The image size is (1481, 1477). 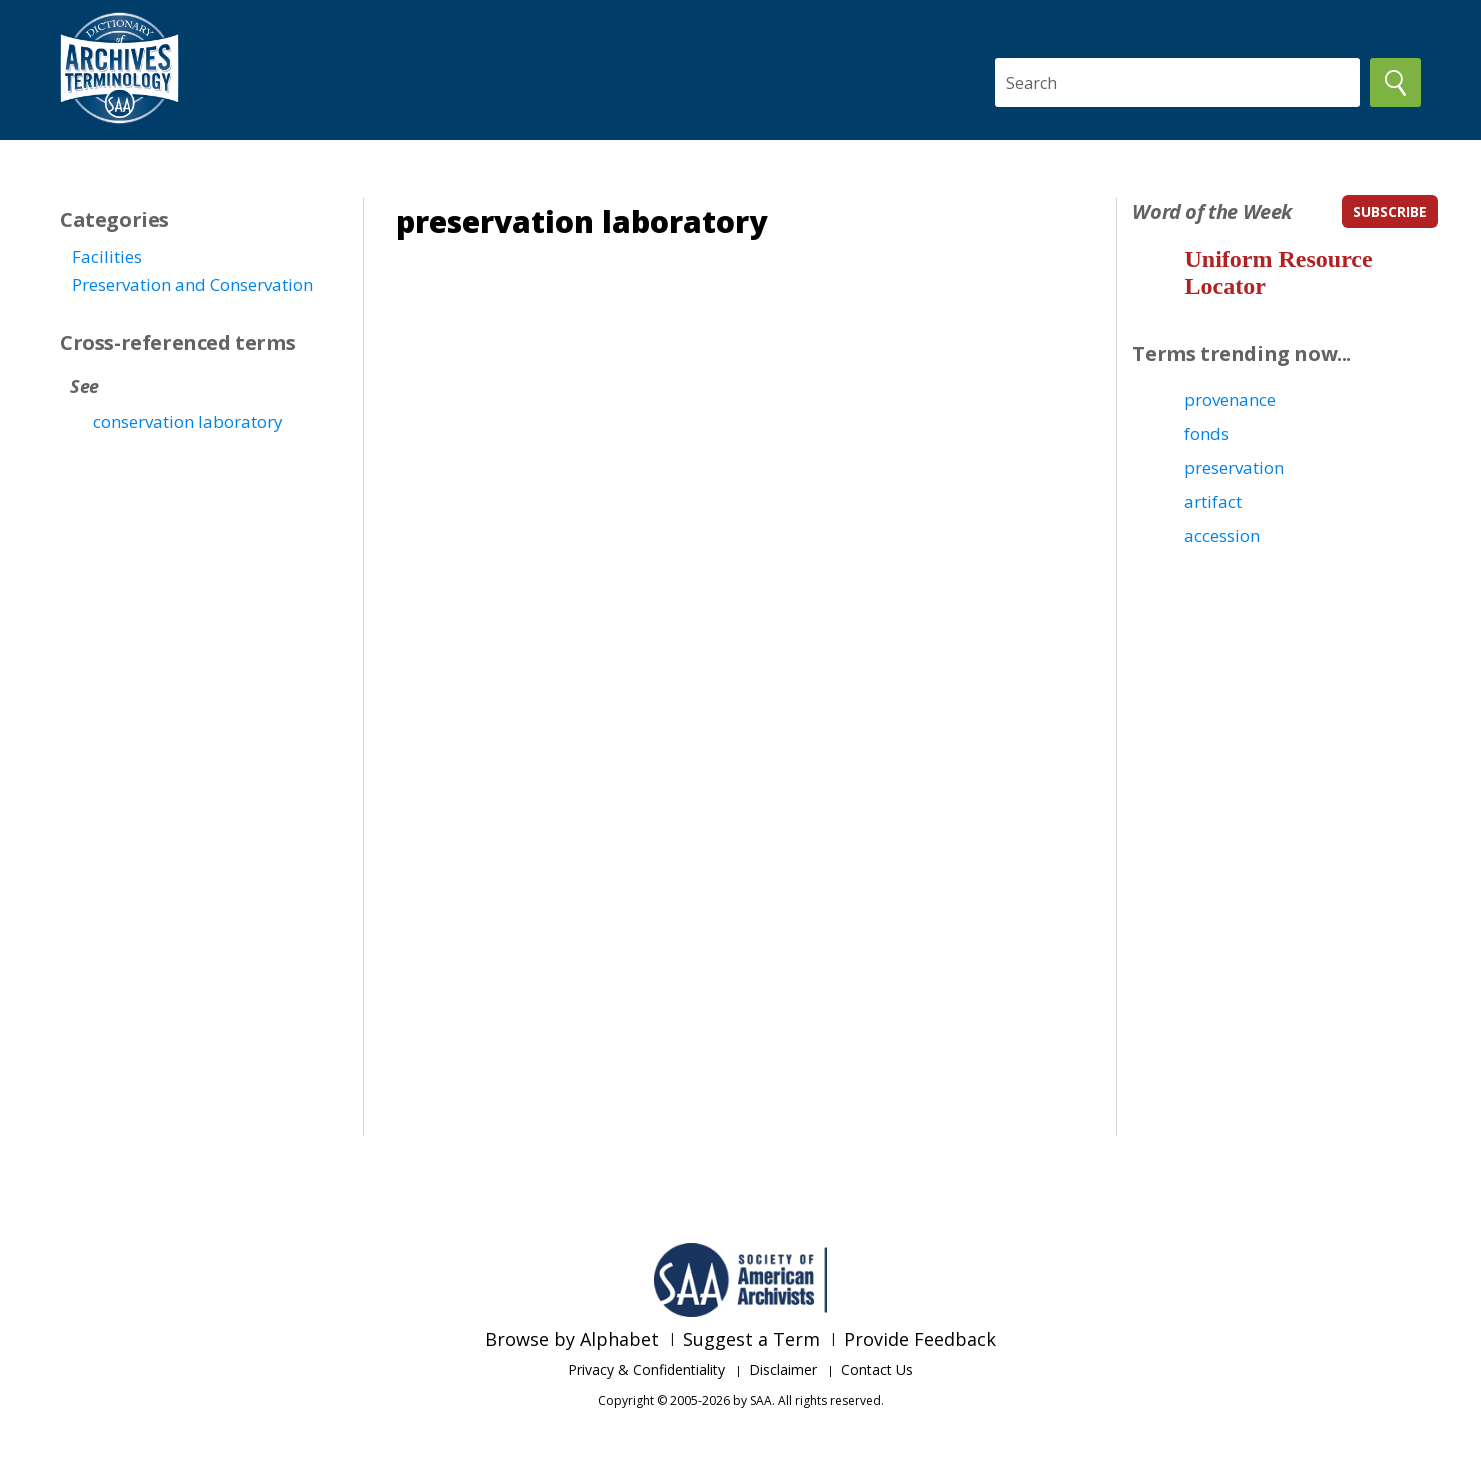 What do you see at coordinates (192, 284) in the screenshot?
I see `Preservation and Conservation` at bounding box center [192, 284].